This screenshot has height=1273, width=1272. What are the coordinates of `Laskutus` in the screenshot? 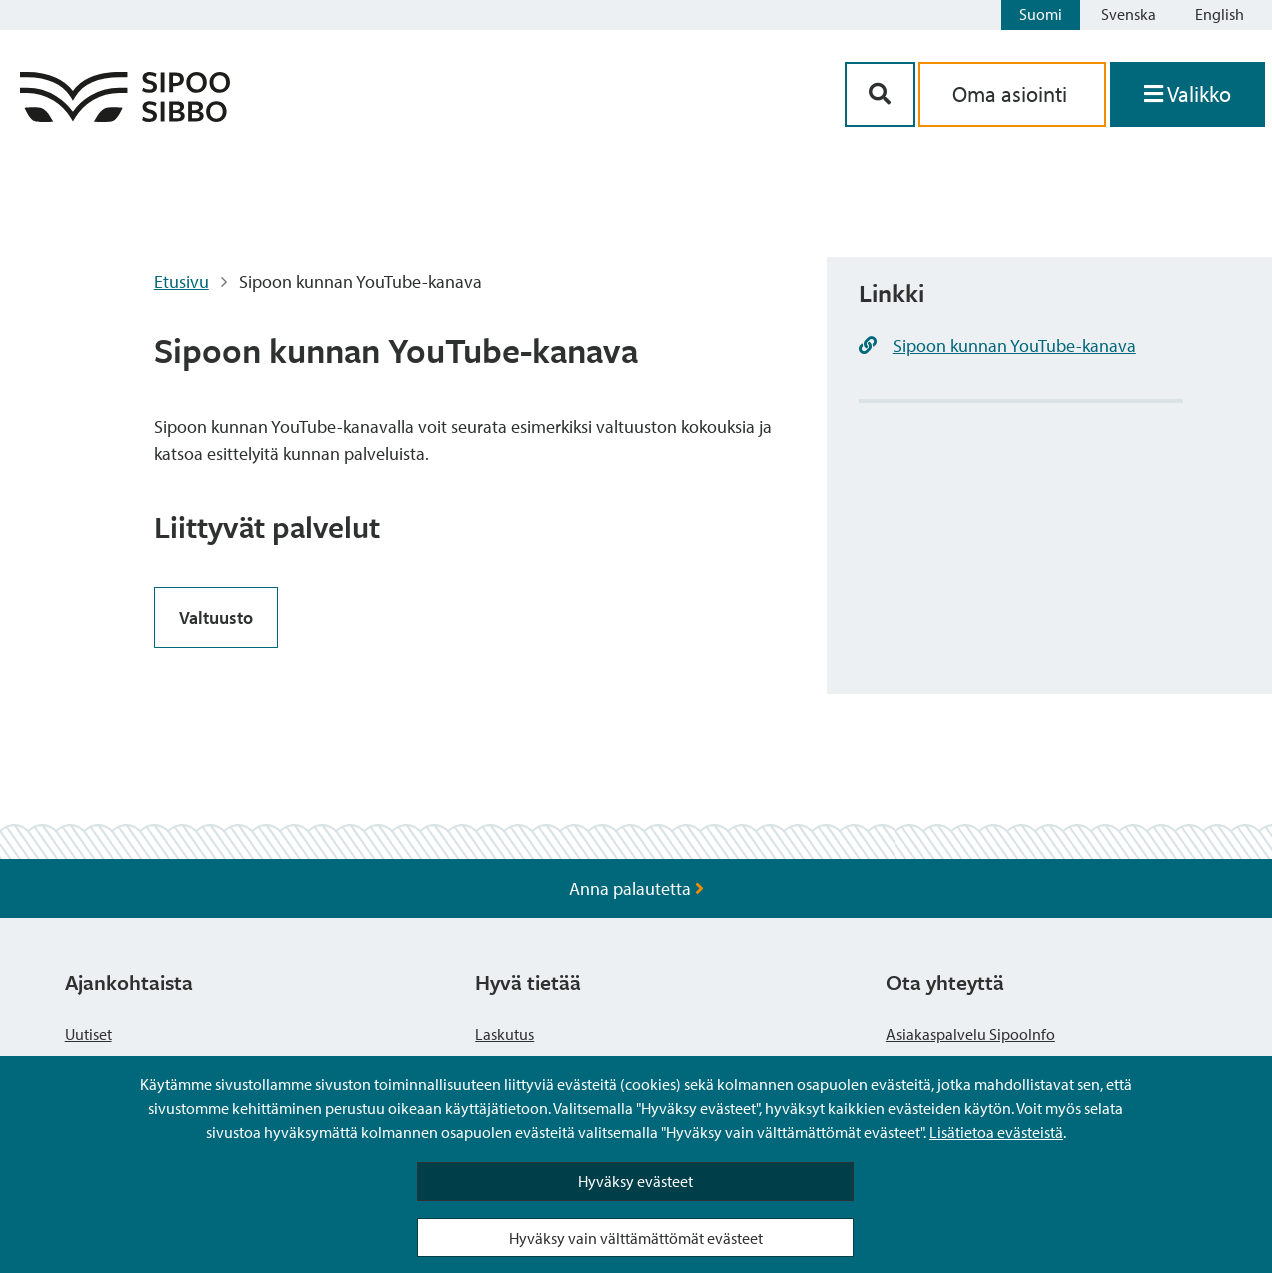 It's located at (504, 1034).